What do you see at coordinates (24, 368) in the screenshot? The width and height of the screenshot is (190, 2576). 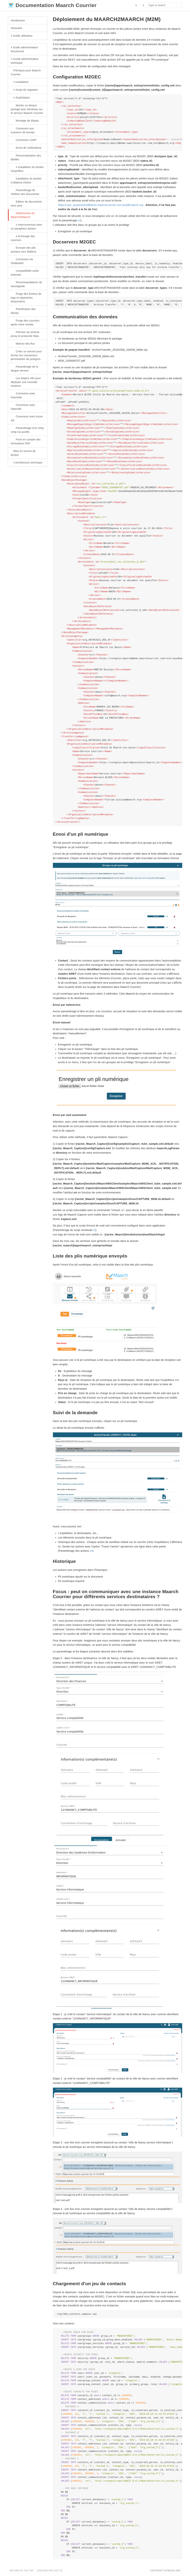 I see `Paramétrage de la langue serveur` at bounding box center [24, 368].